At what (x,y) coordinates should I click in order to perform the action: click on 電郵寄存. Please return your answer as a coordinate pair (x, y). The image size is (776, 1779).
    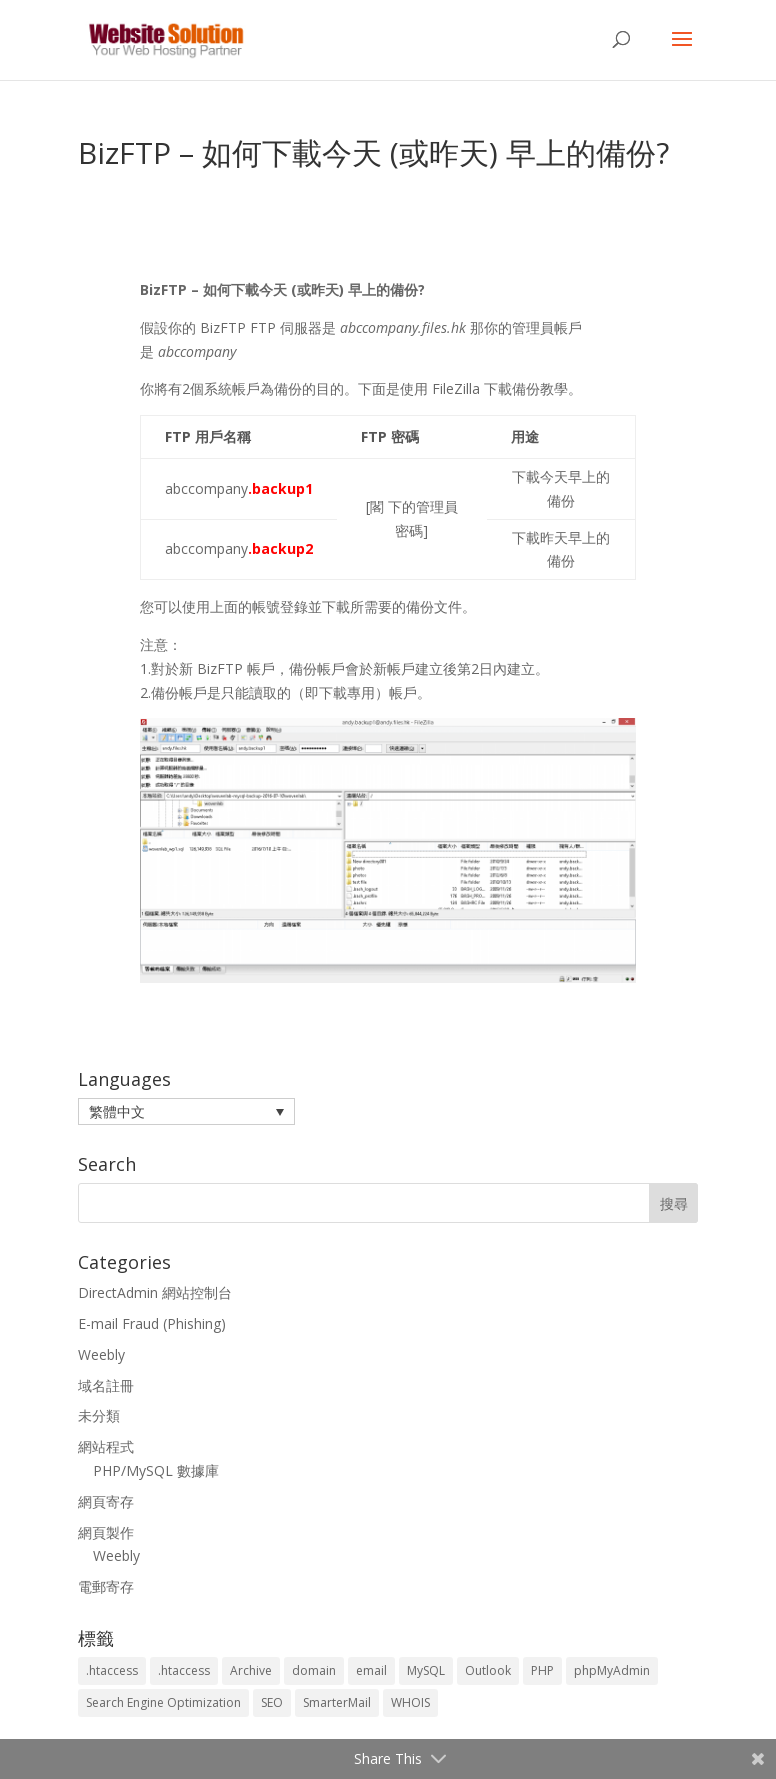
    Looking at the image, I should click on (106, 1586).